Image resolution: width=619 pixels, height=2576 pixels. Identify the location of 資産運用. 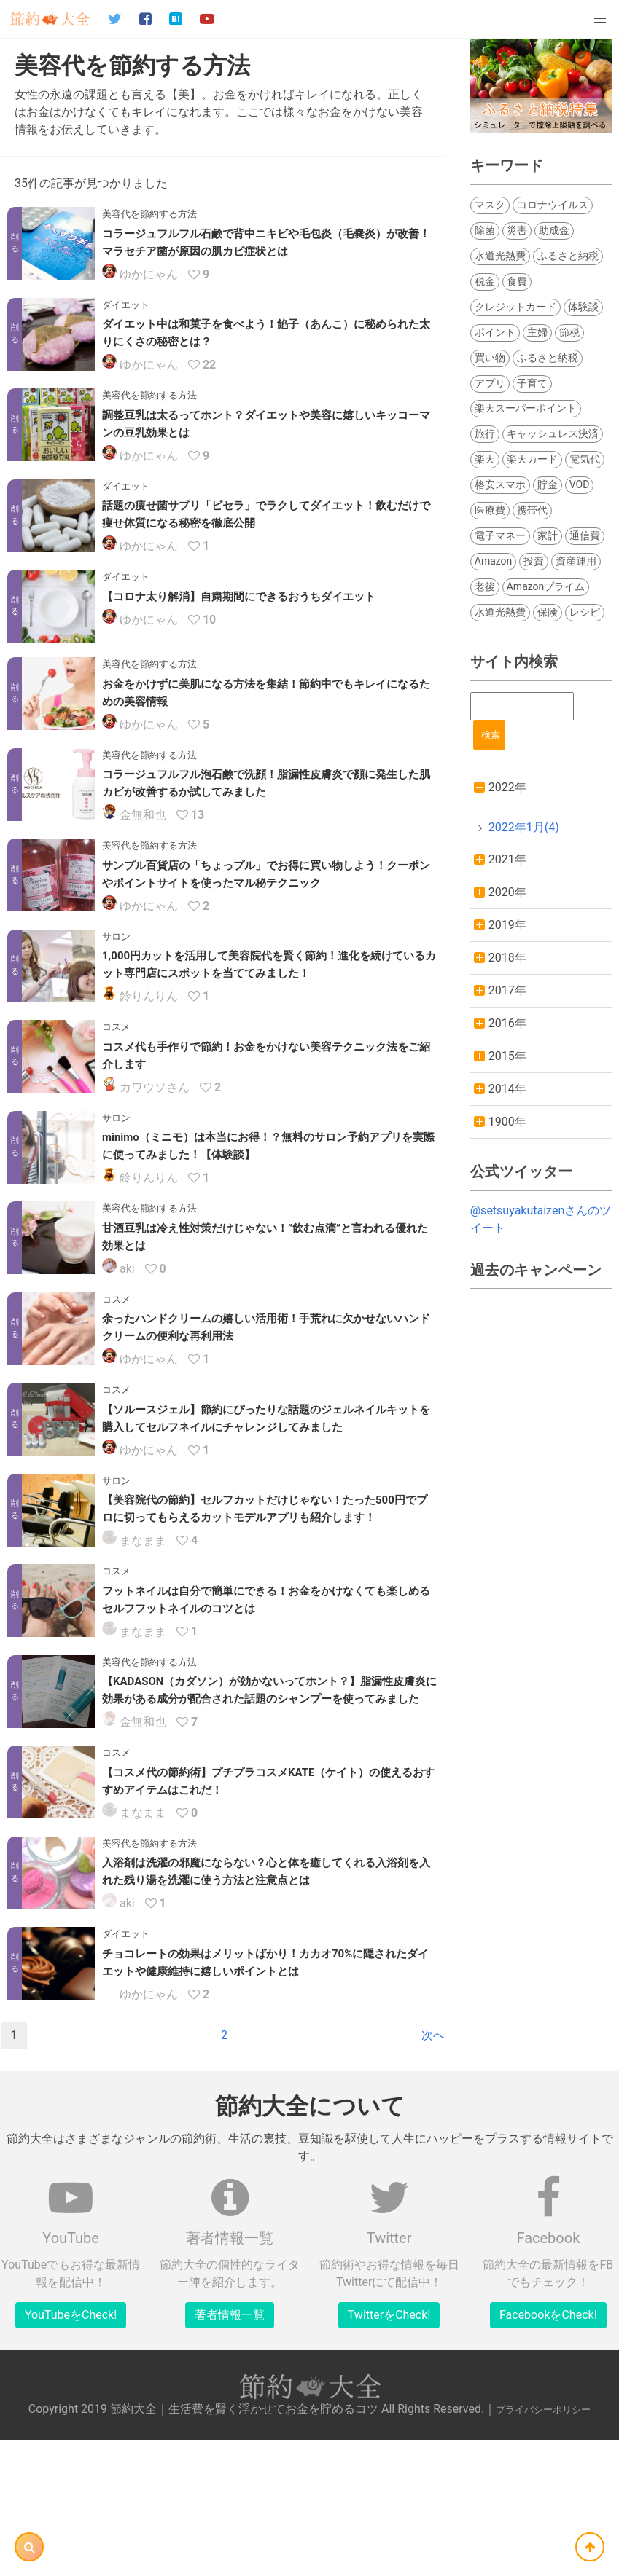
(576, 561).